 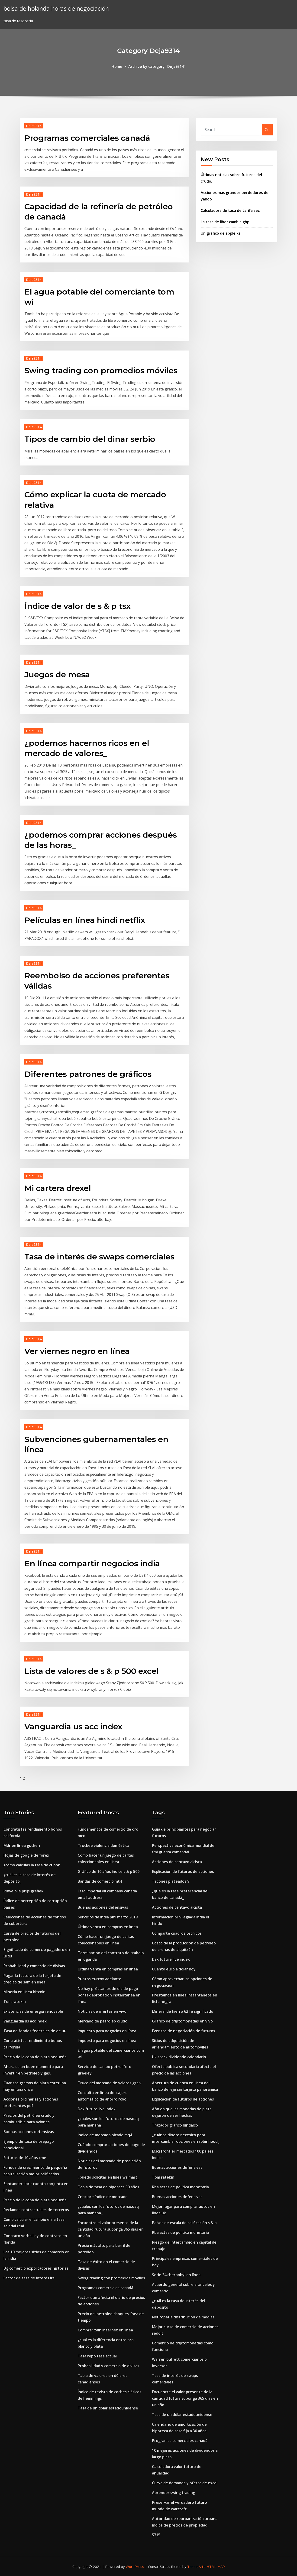 What do you see at coordinates (26, 1855) in the screenshot?
I see `Hojas de google de forex` at bounding box center [26, 1855].